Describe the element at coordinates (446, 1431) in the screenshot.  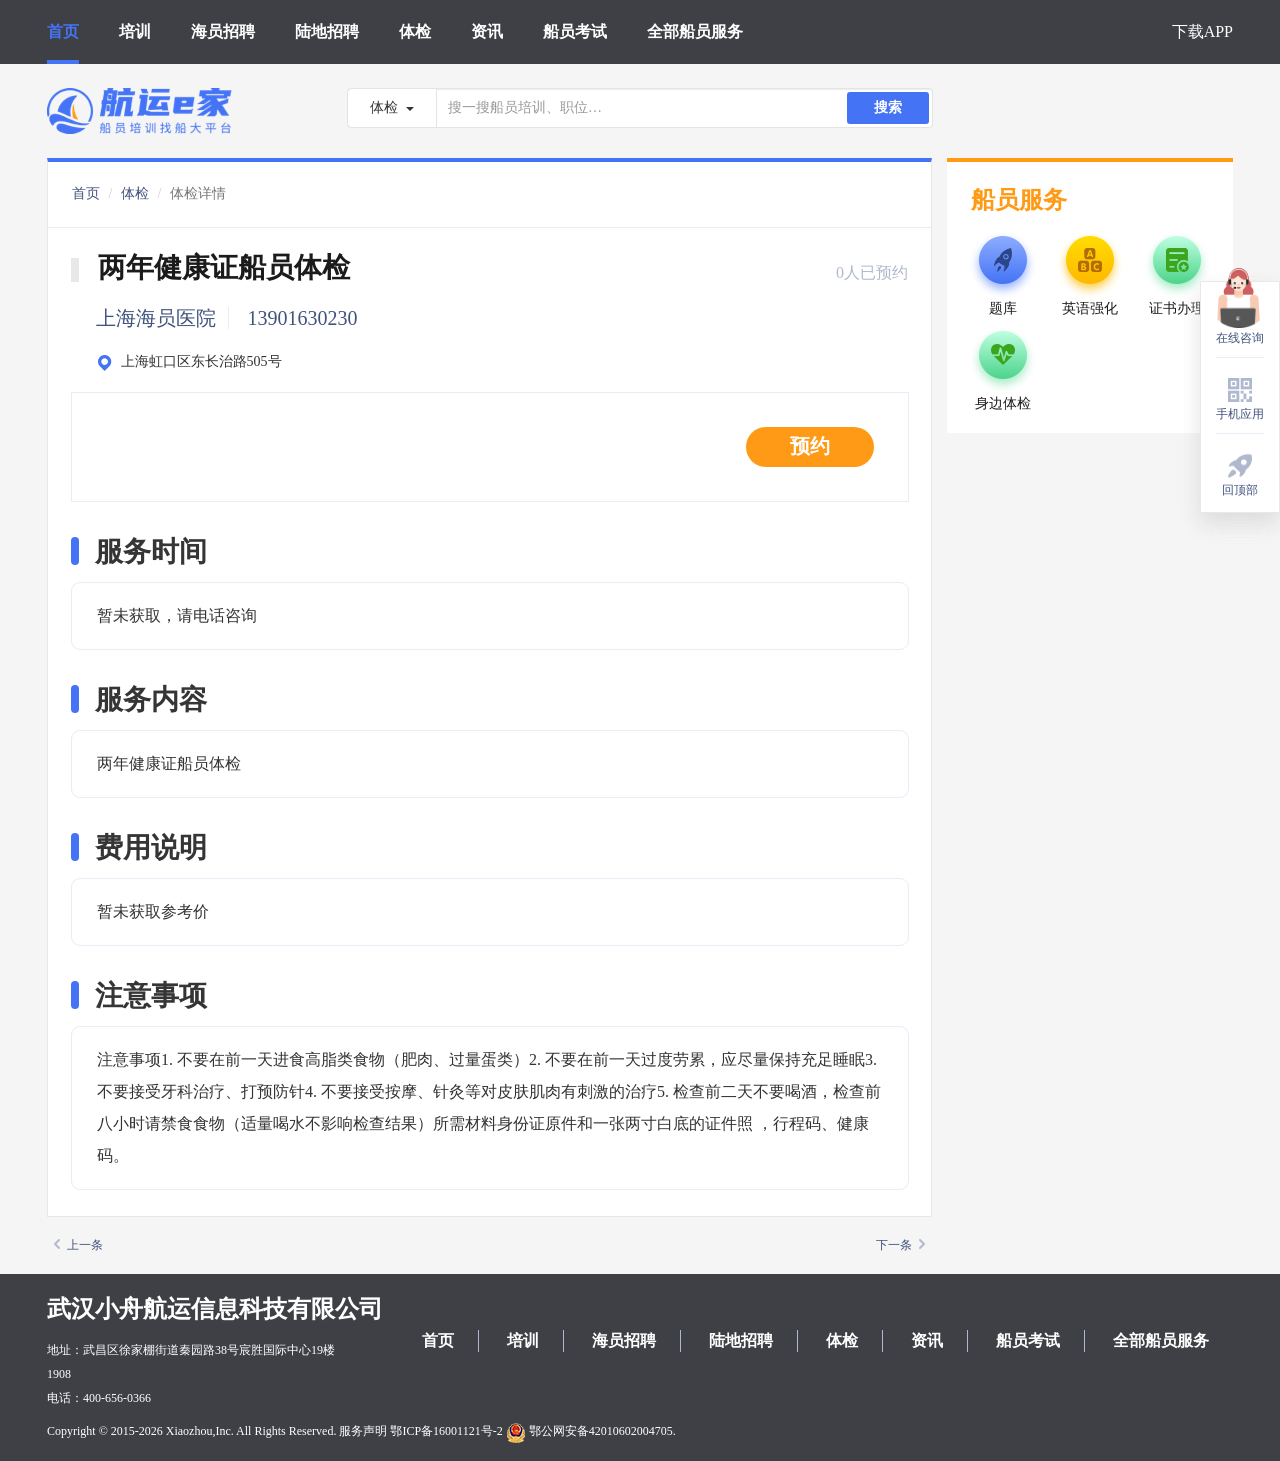
I see `鄂ICP备16001121号-2` at that location.